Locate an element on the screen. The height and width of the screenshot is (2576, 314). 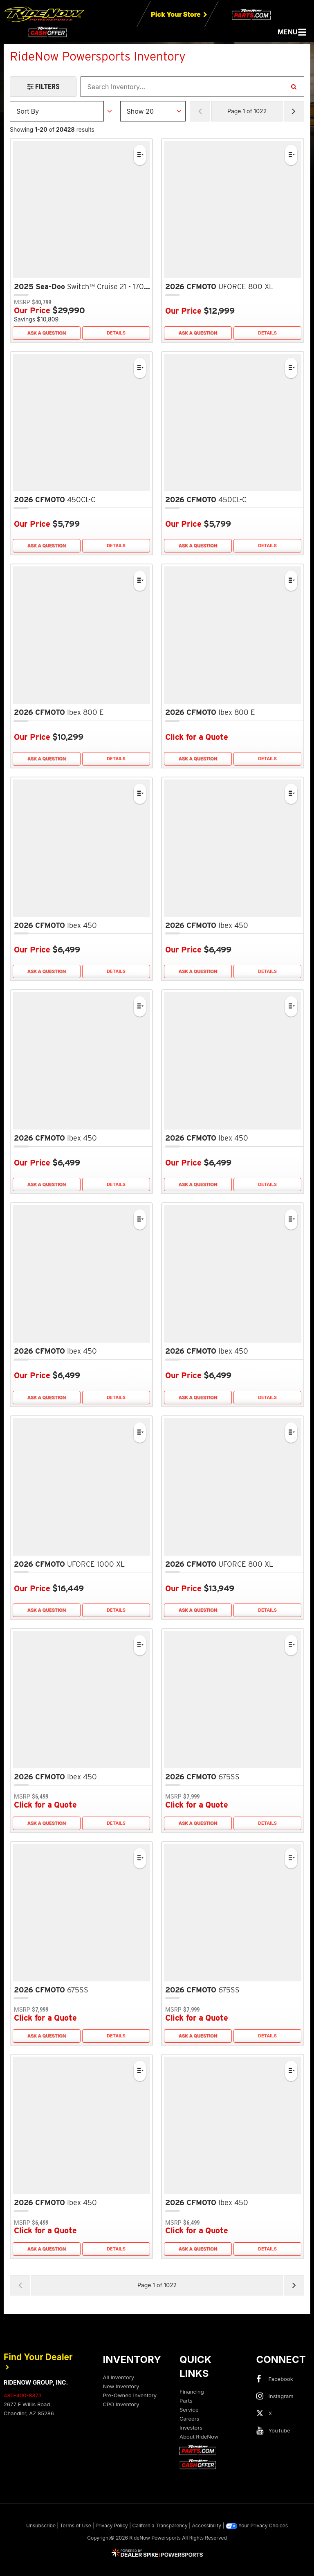
Service is located at coordinates (188, 2409).